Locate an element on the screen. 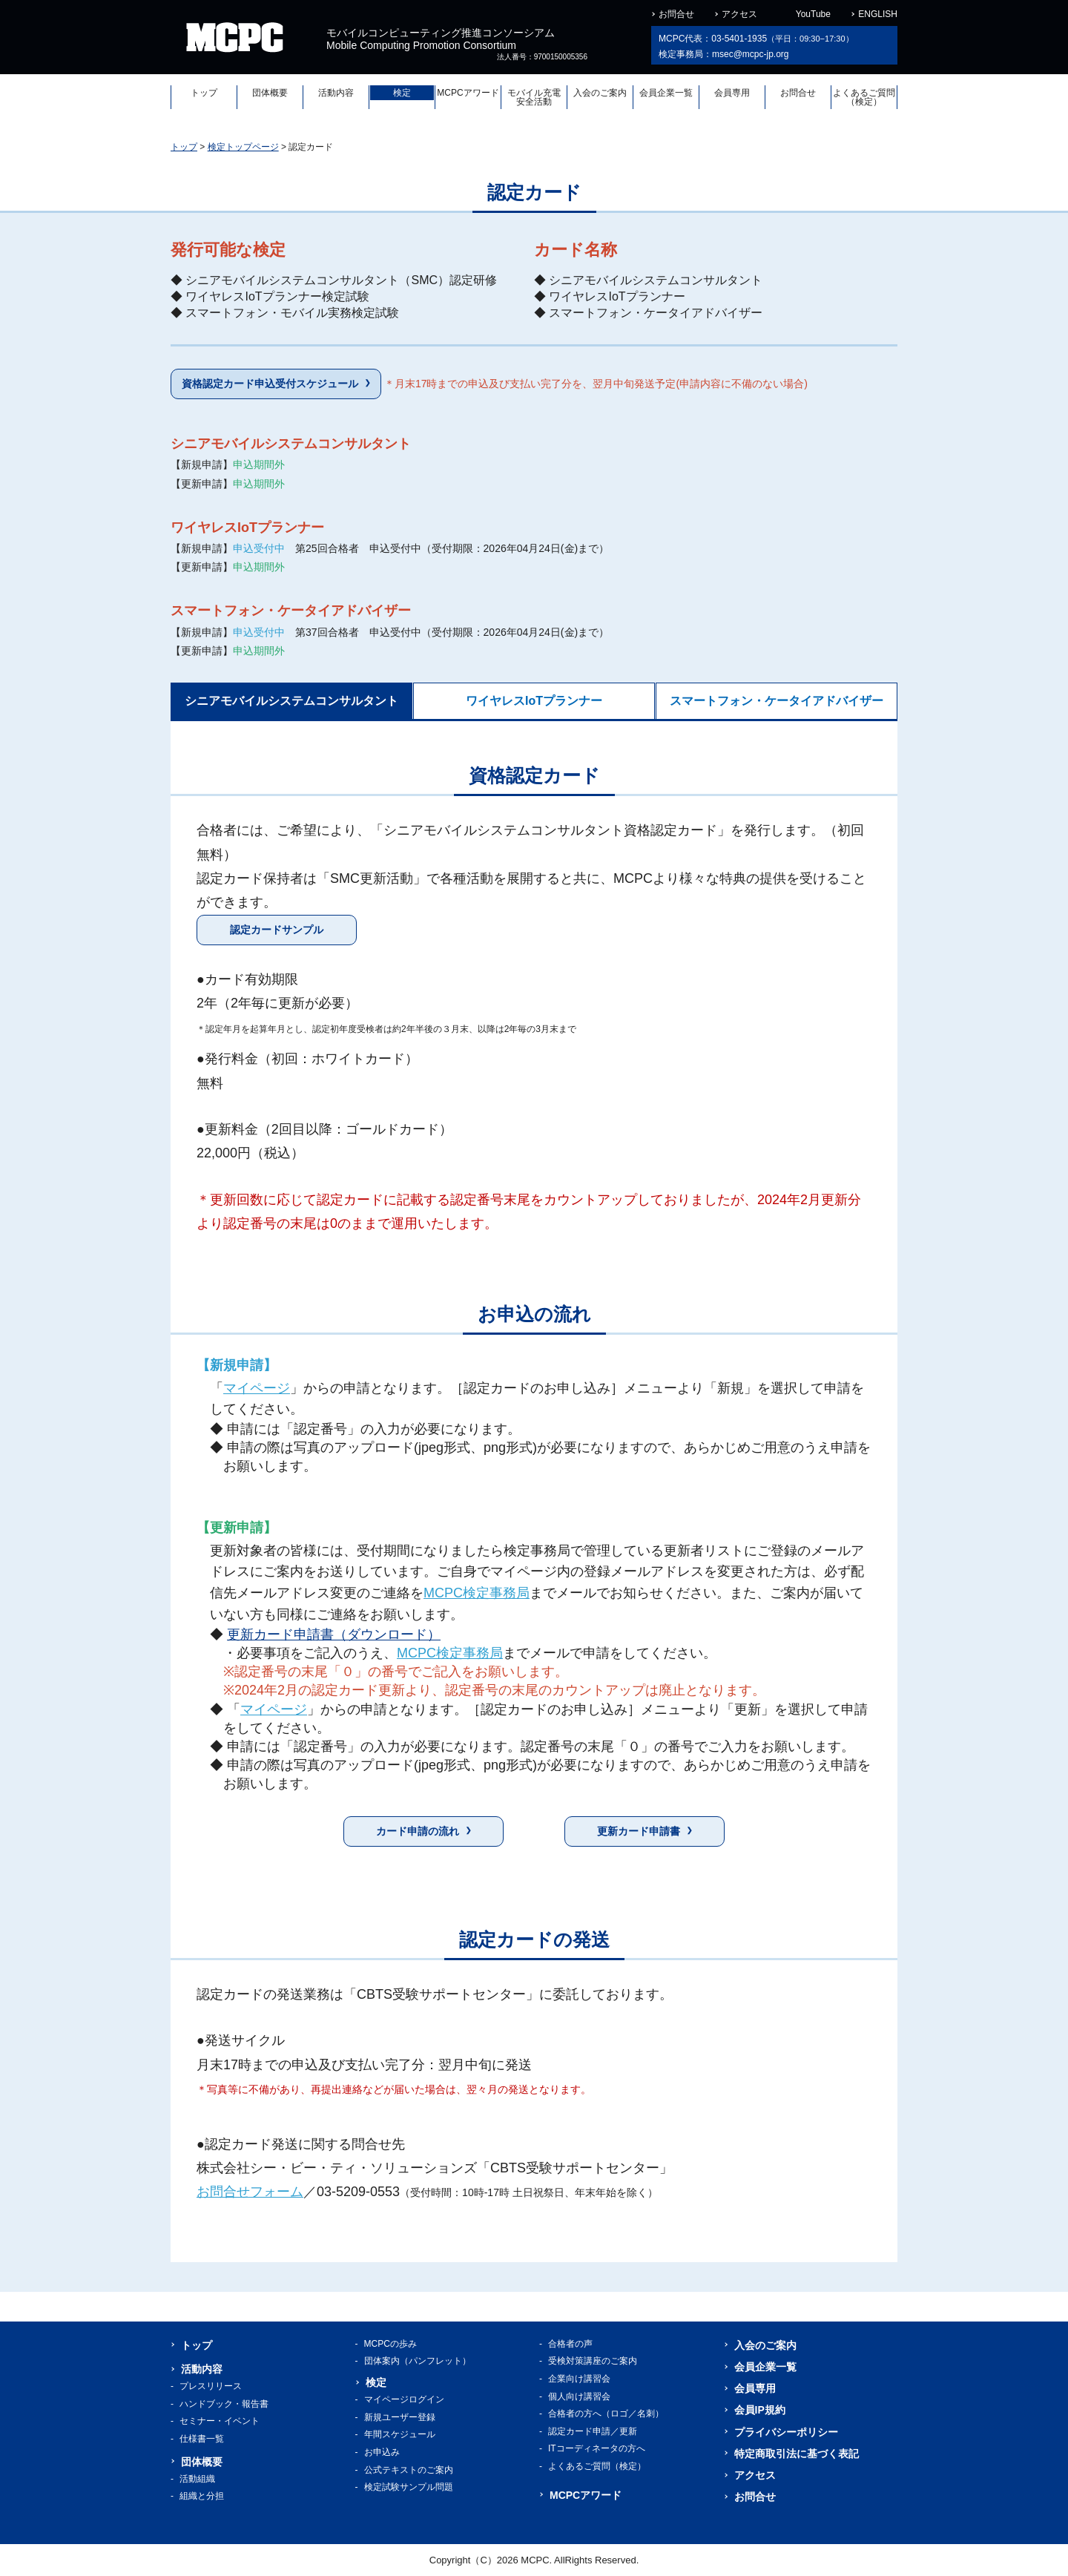 Image resolution: width=1068 pixels, height=2576 pixels. トップ is located at coordinates (204, 93).